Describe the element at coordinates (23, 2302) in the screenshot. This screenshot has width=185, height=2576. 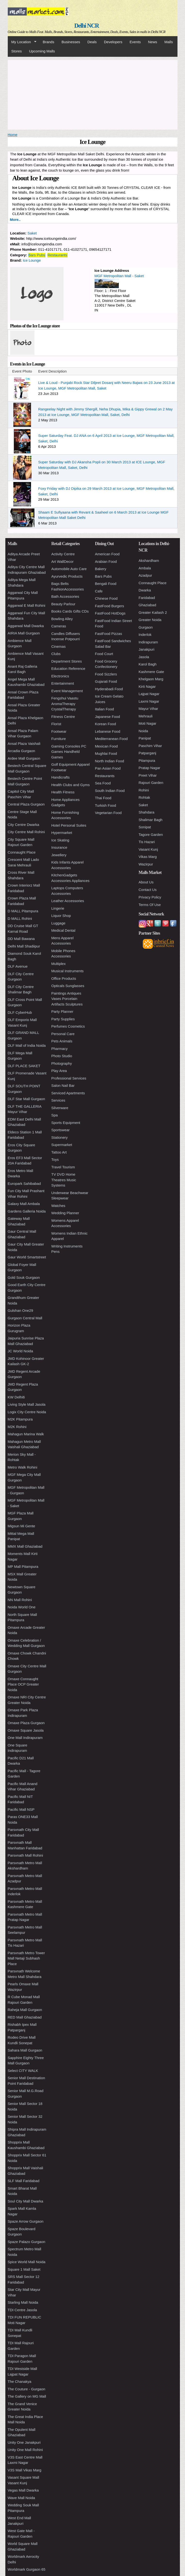
I see `Starling Mall Noida` at that location.